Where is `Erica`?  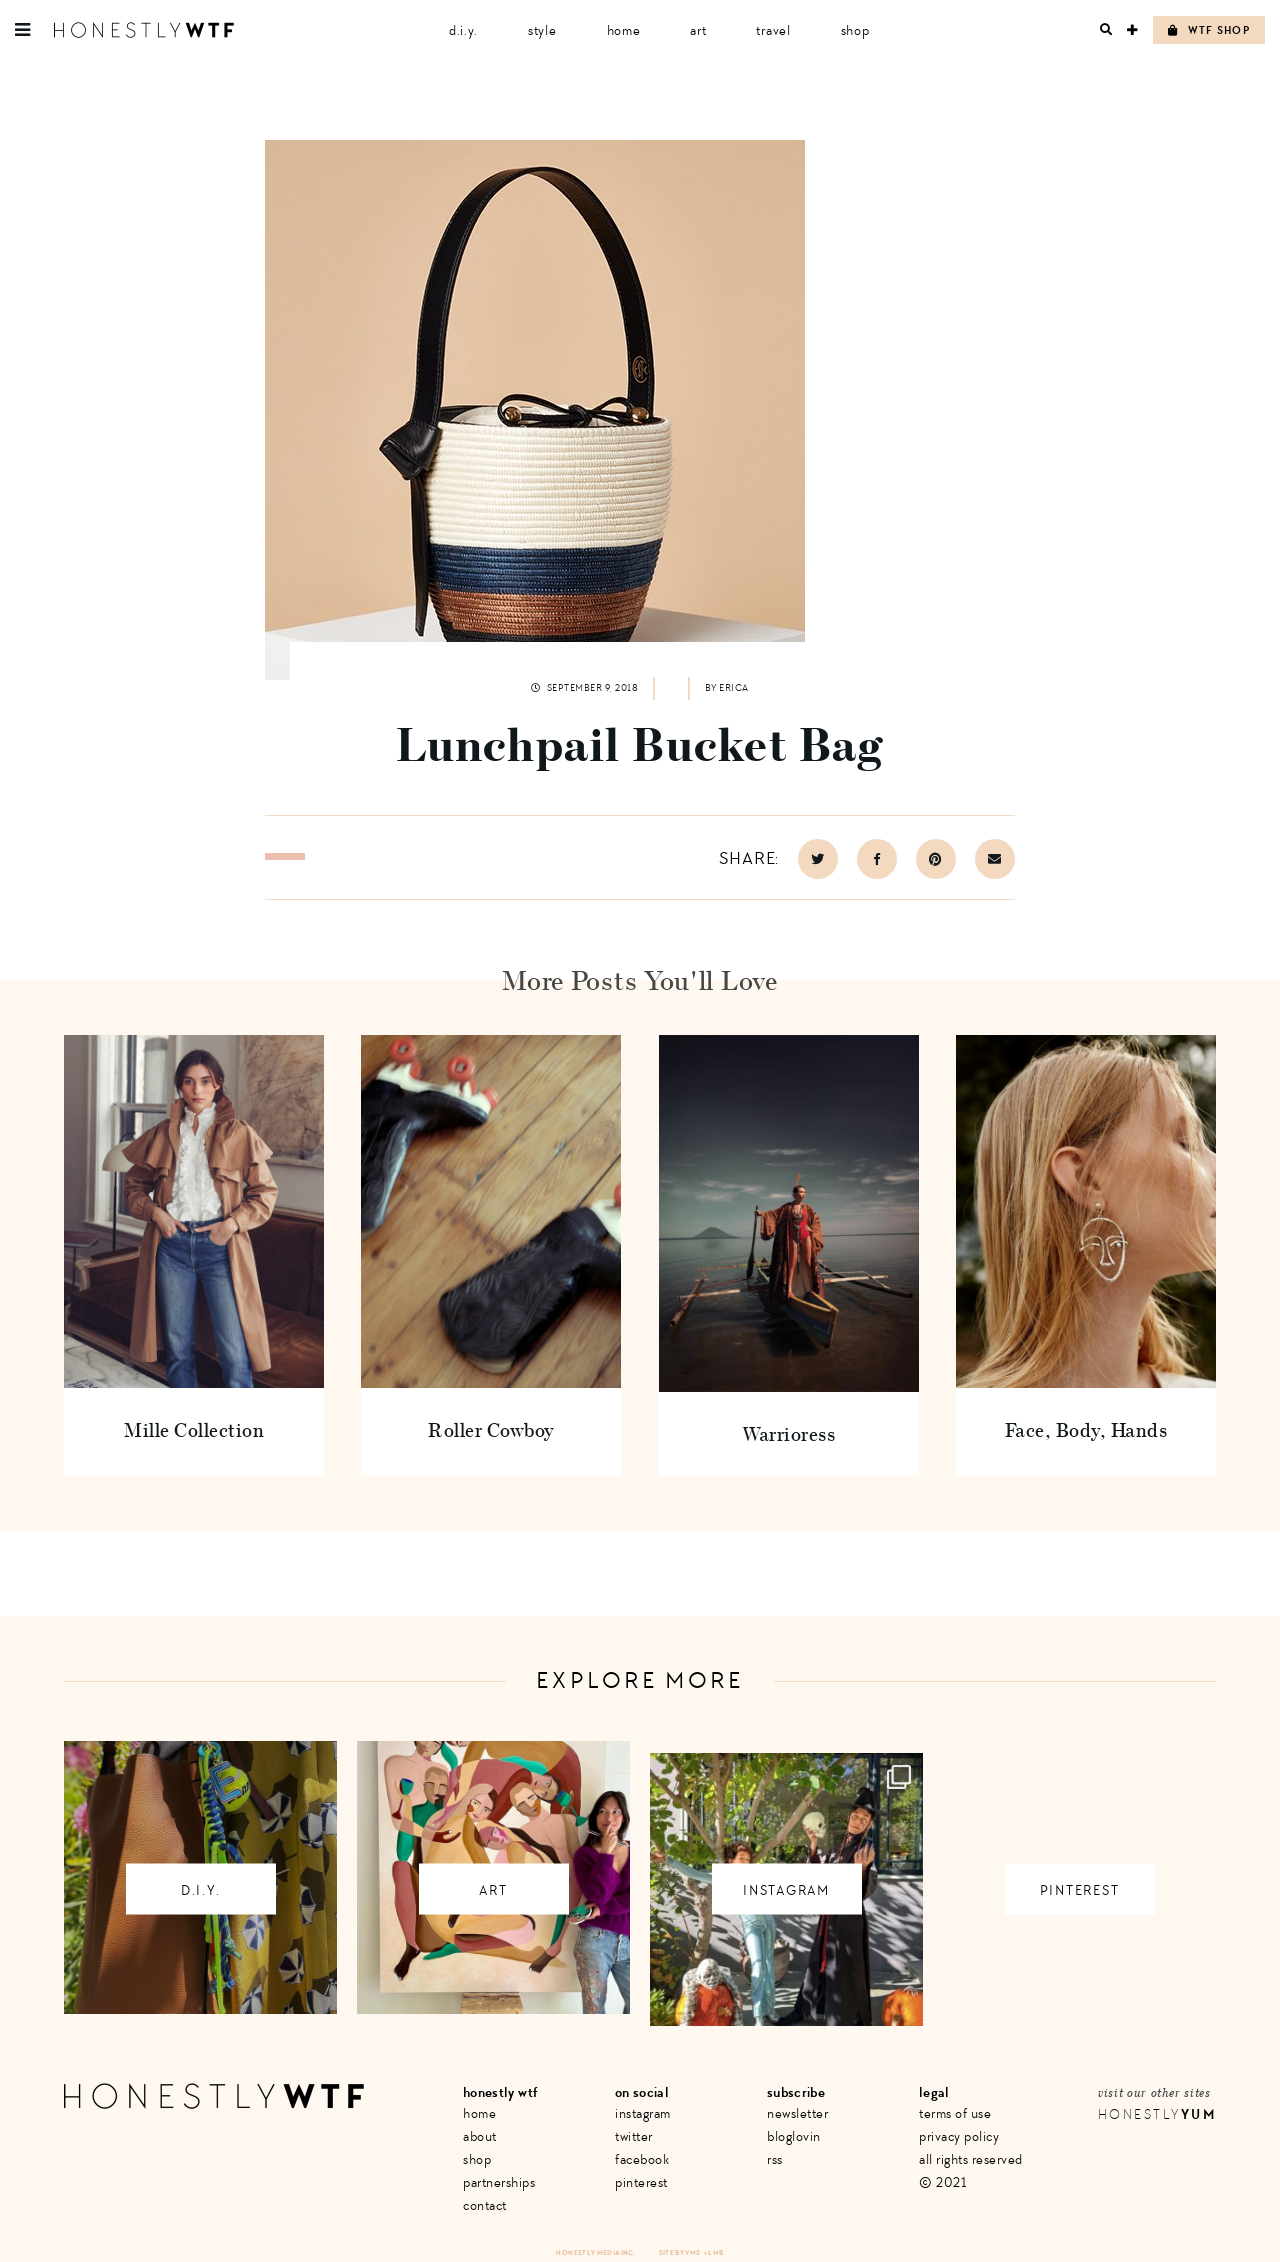
Erica is located at coordinates (734, 688).